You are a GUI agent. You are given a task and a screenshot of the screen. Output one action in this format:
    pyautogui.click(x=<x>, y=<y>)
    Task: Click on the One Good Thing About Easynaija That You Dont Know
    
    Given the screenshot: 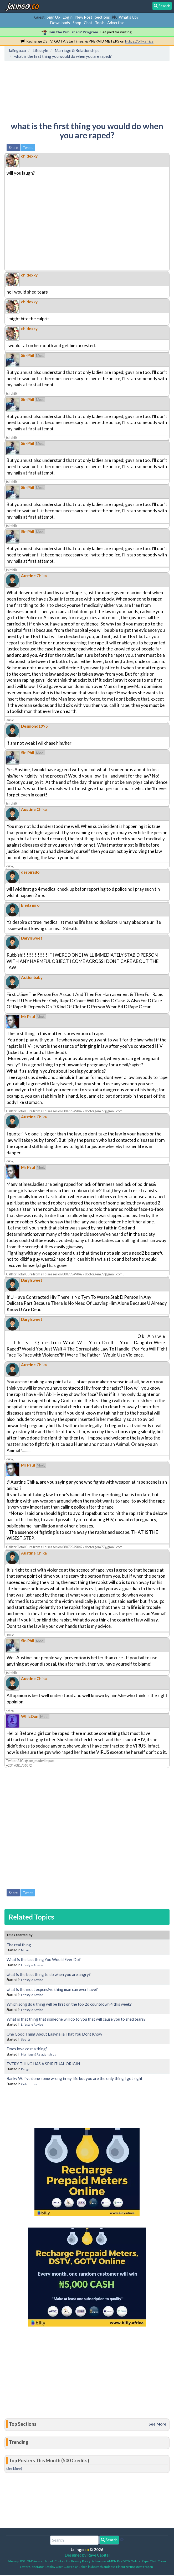 What is the action you would take?
    pyautogui.click(x=54, y=2034)
    